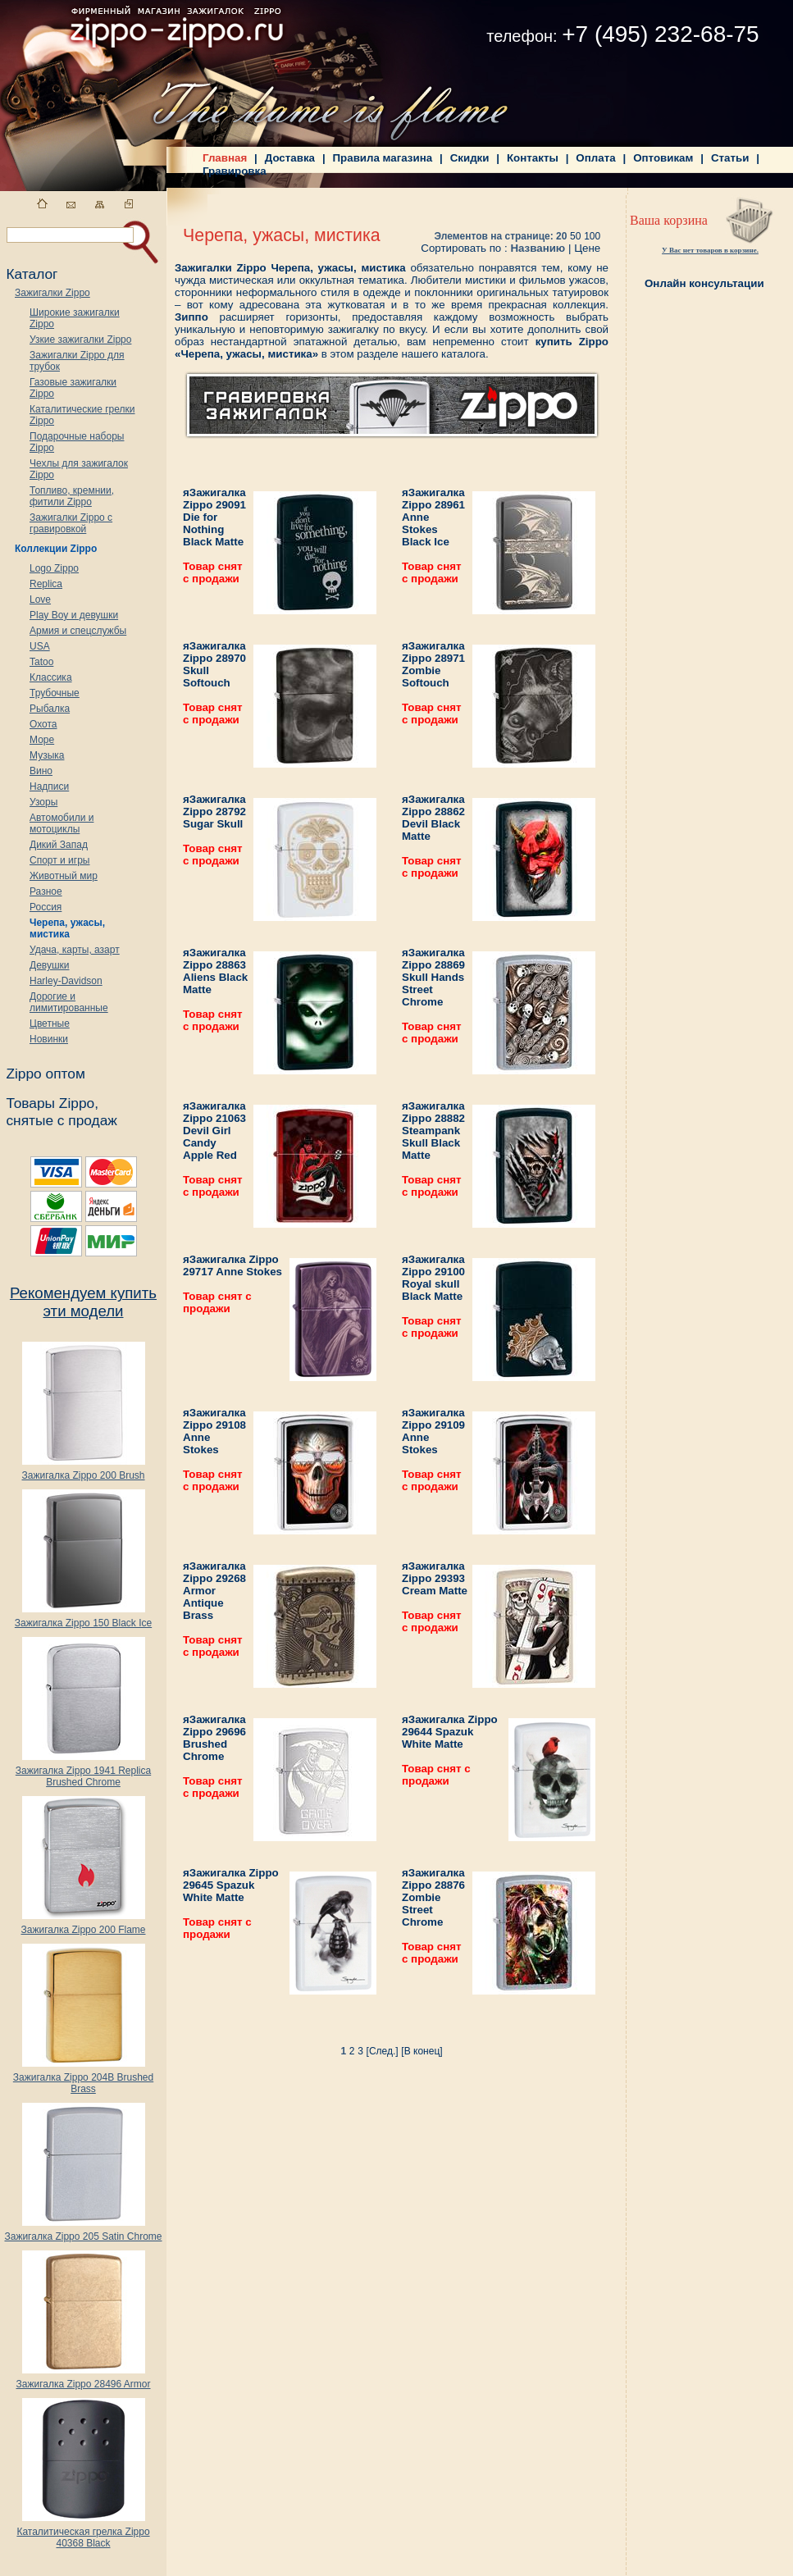 The height and width of the screenshot is (2576, 793). What do you see at coordinates (49, 1039) in the screenshot?
I see `Новинки` at bounding box center [49, 1039].